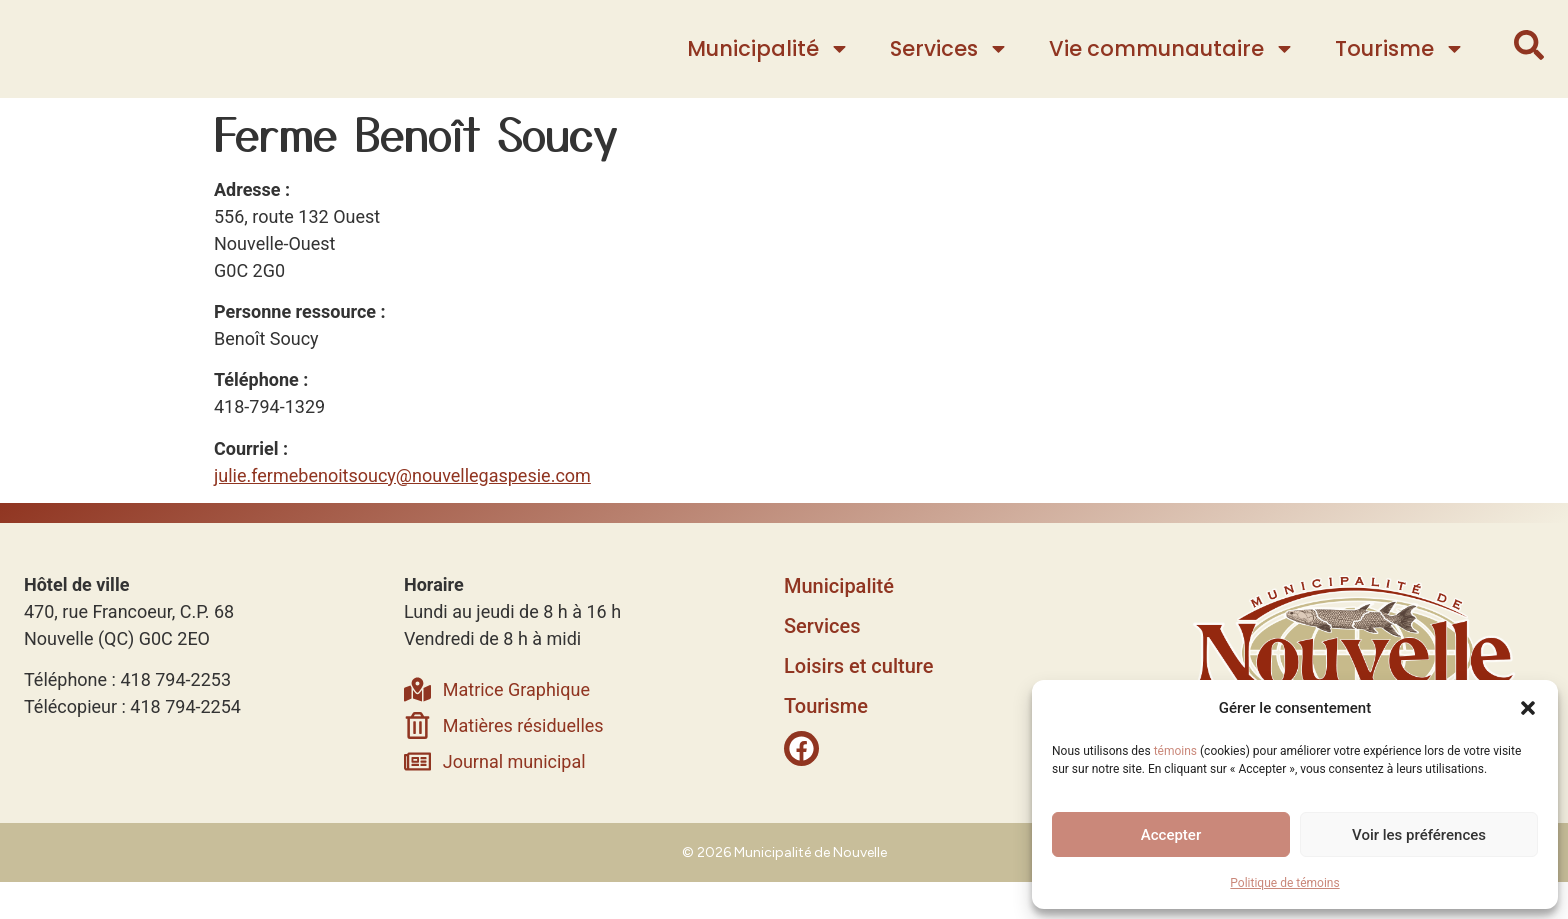 The width and height of the screenshot is (1568, 919). What do you see at coordinates (1419, 835) in the screenshot?
I see `Voir les préférences` at bounding box center [1419, 835].